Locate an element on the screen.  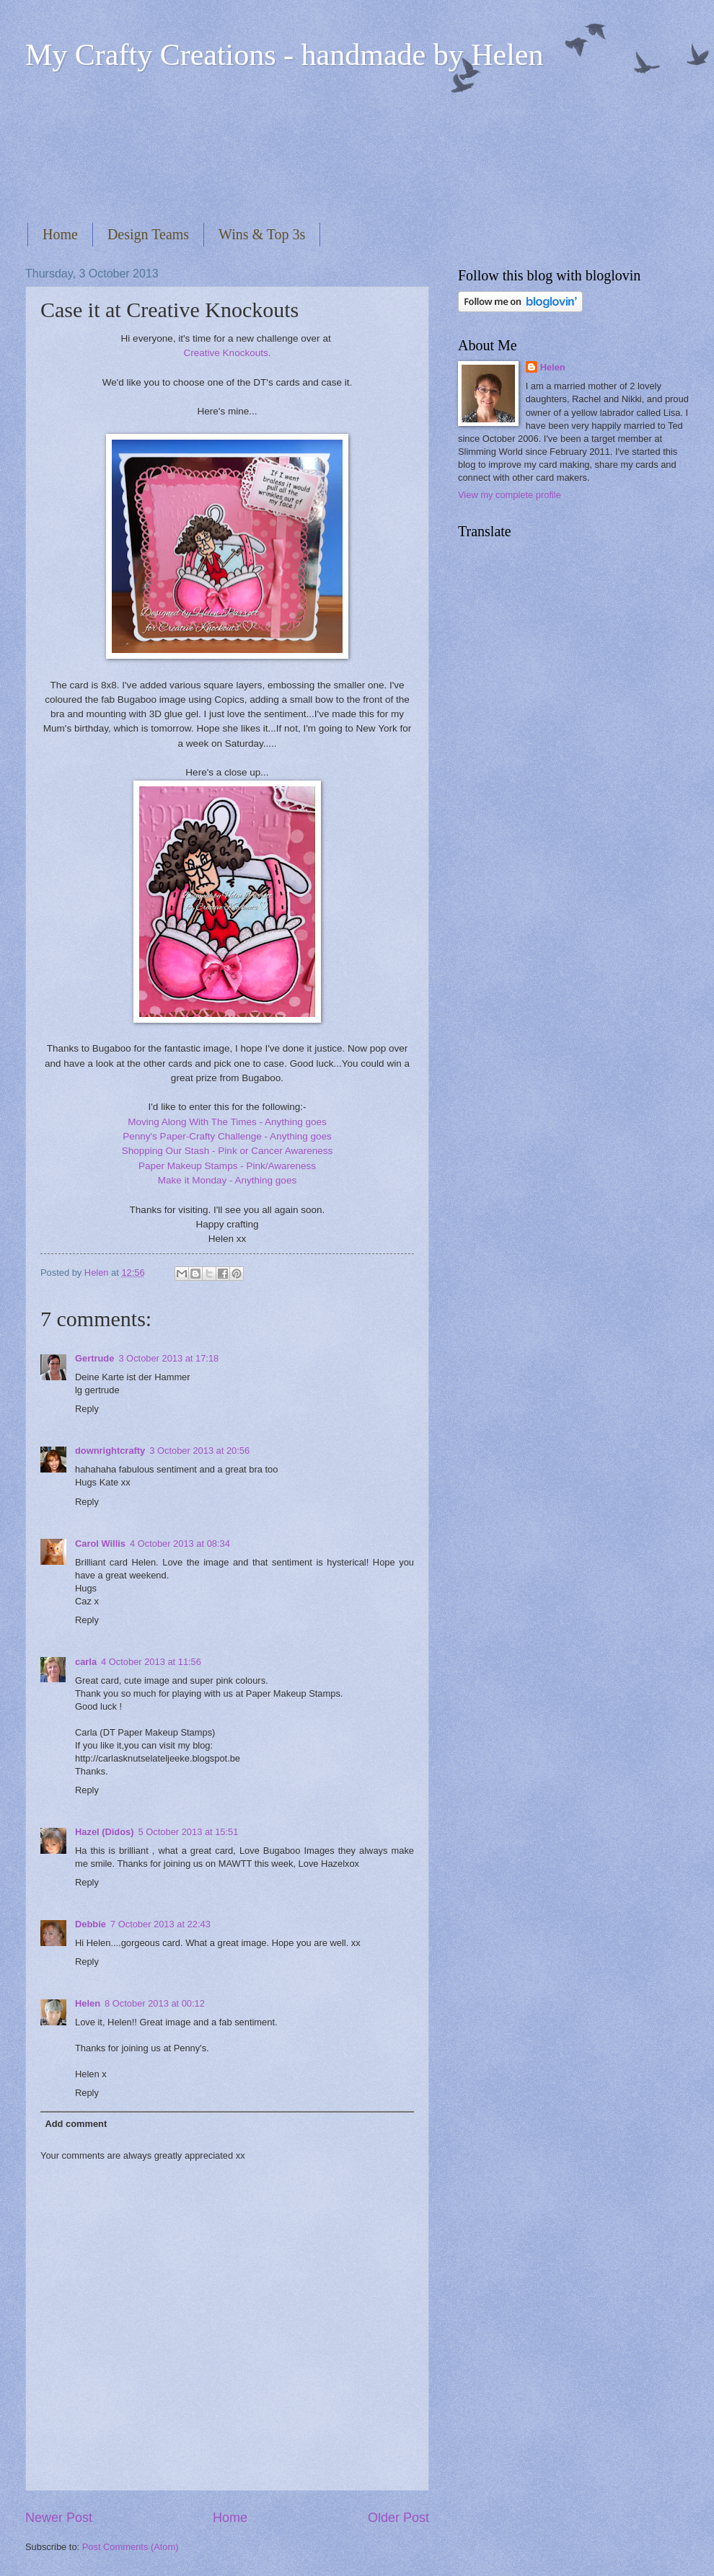
Shopping Our Stash - Pink or Cancer Awareness is located at coordinates (227, 1150).